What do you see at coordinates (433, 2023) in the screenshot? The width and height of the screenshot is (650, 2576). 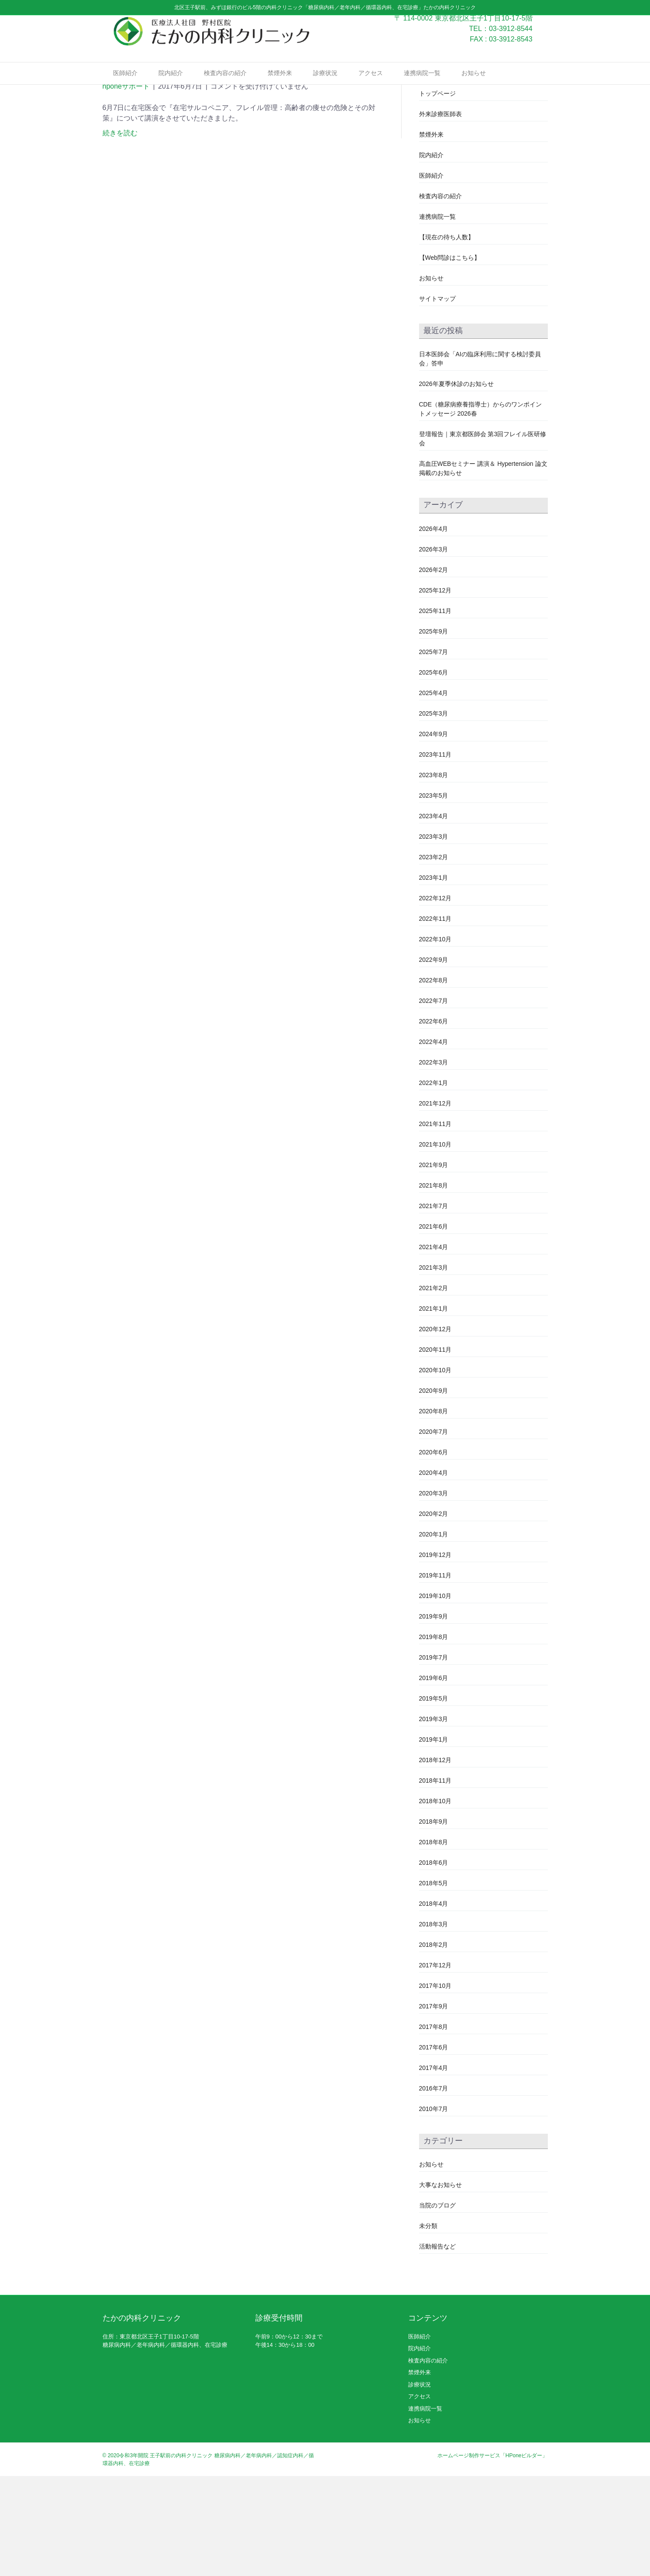 I see `2018年3月` at bounding box center [433, 2023].